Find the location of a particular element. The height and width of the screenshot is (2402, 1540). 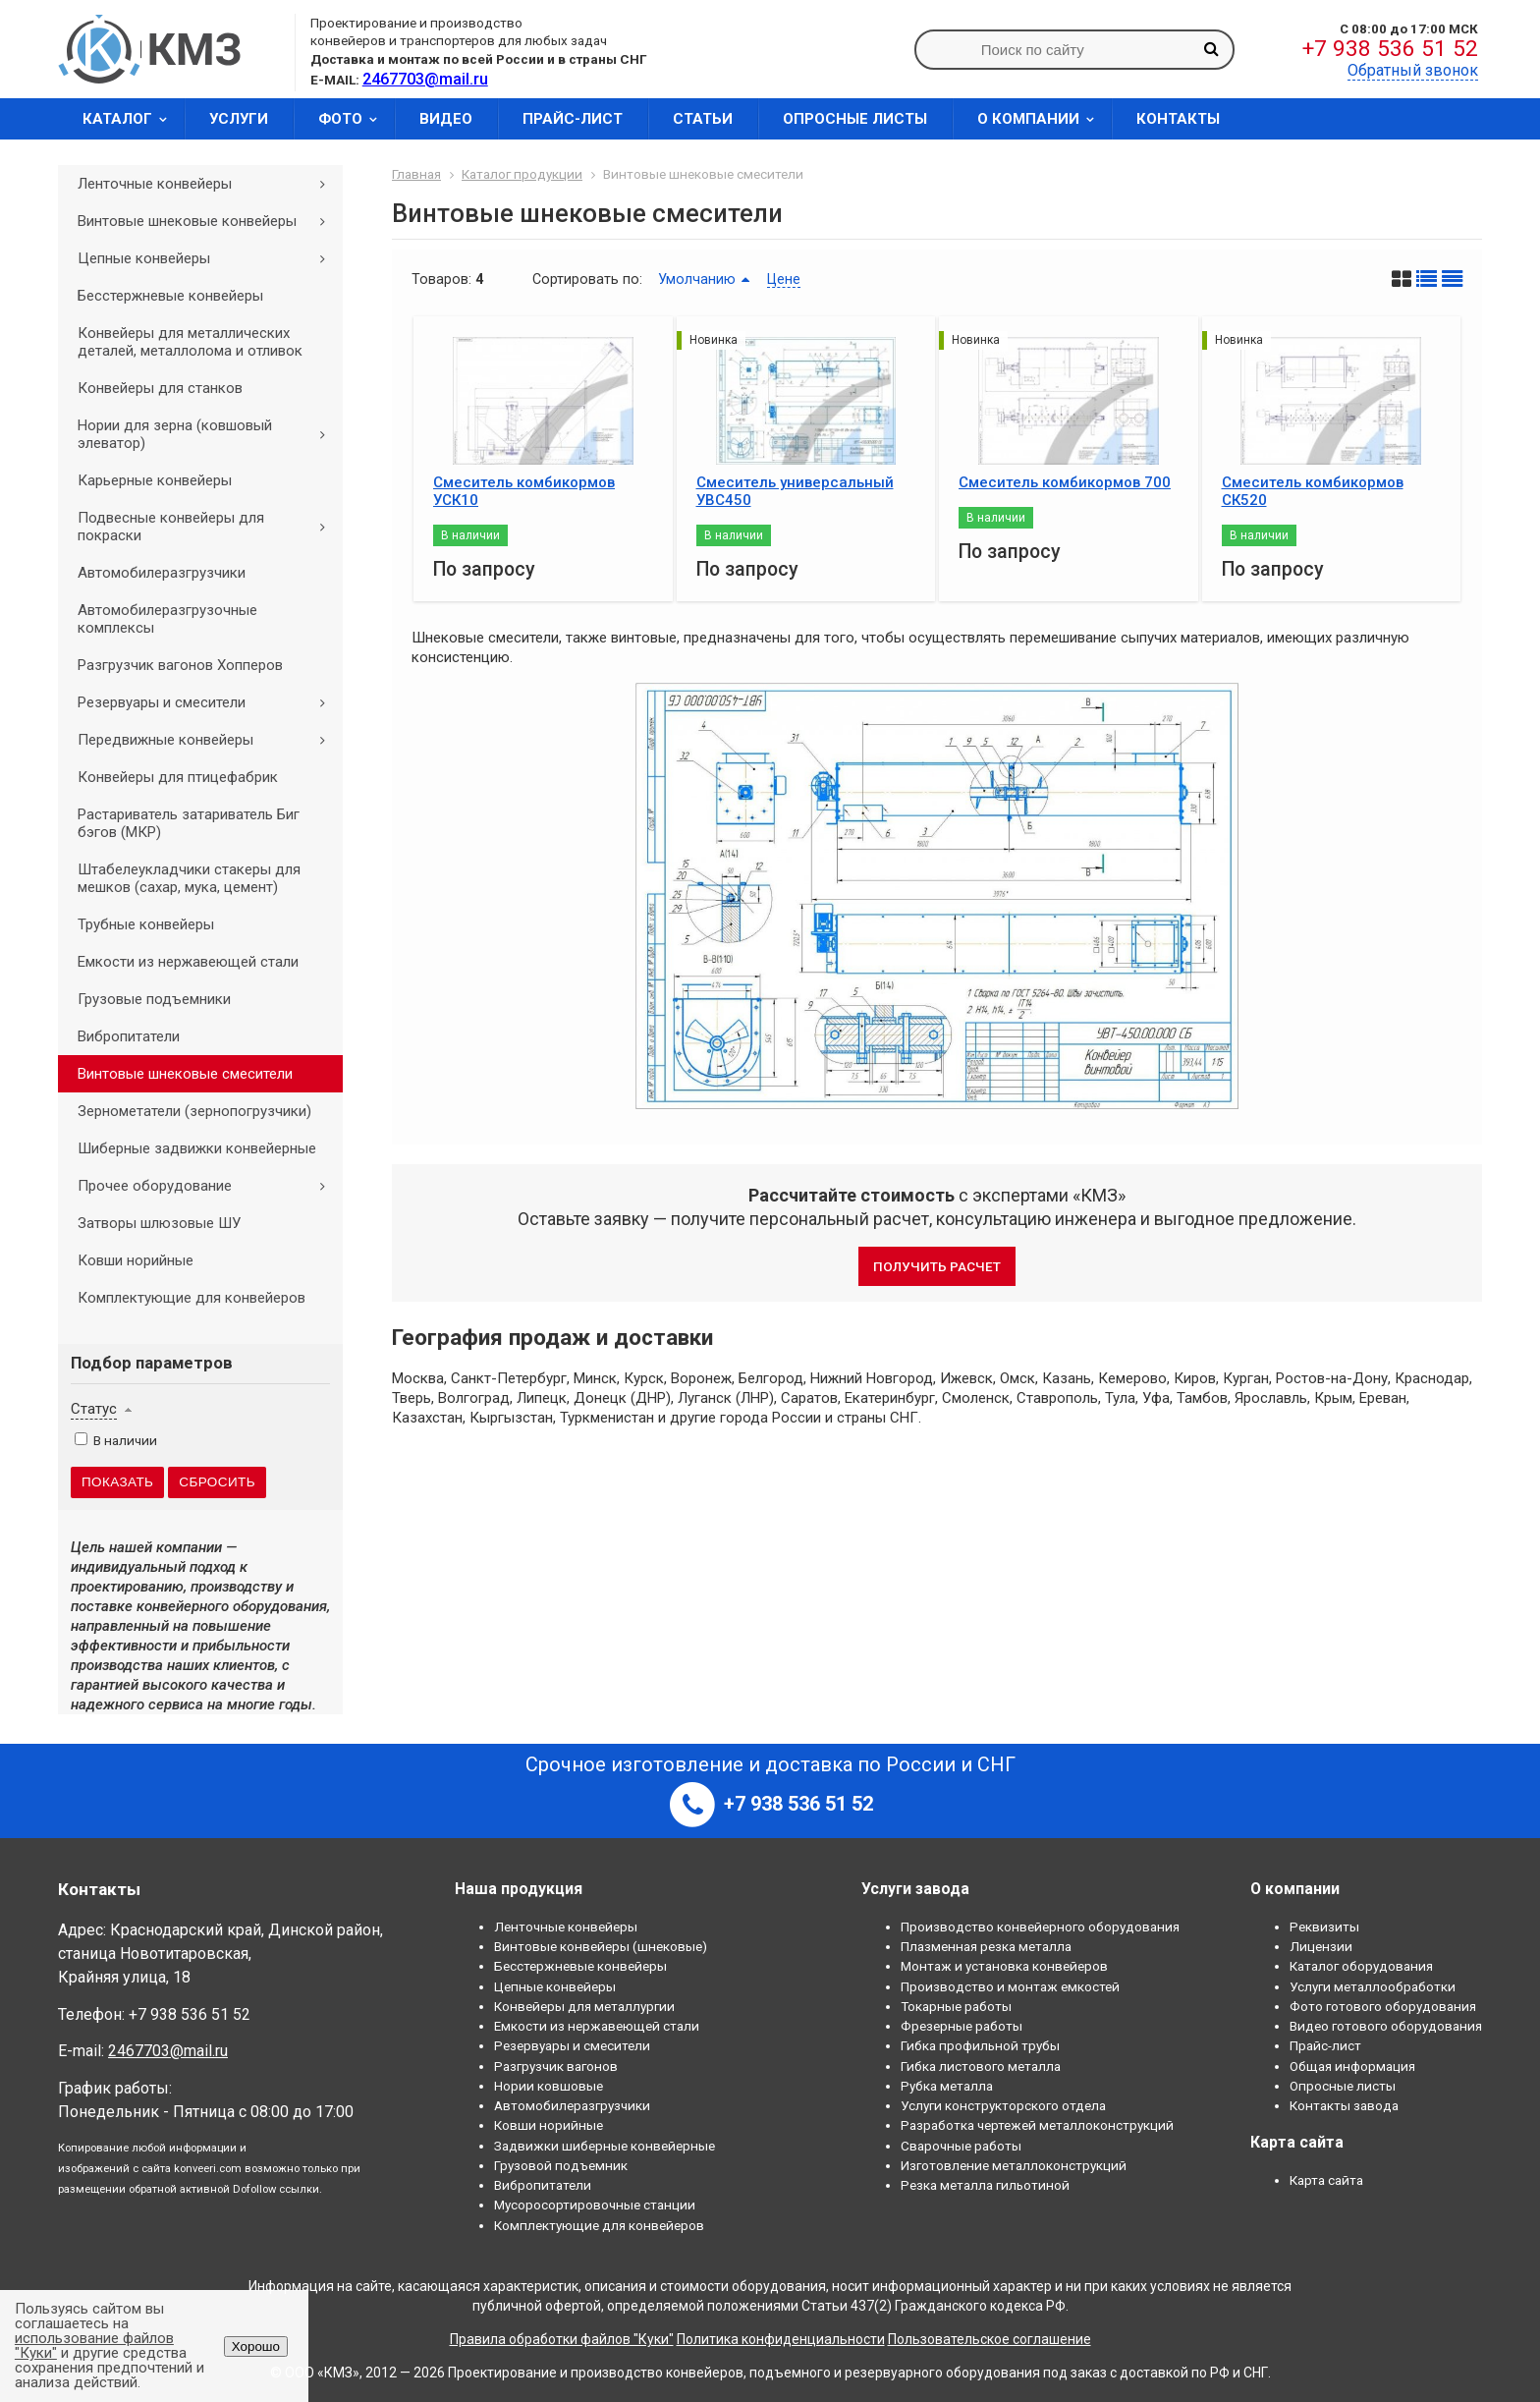

Фото is located at coordinates (354, 119).